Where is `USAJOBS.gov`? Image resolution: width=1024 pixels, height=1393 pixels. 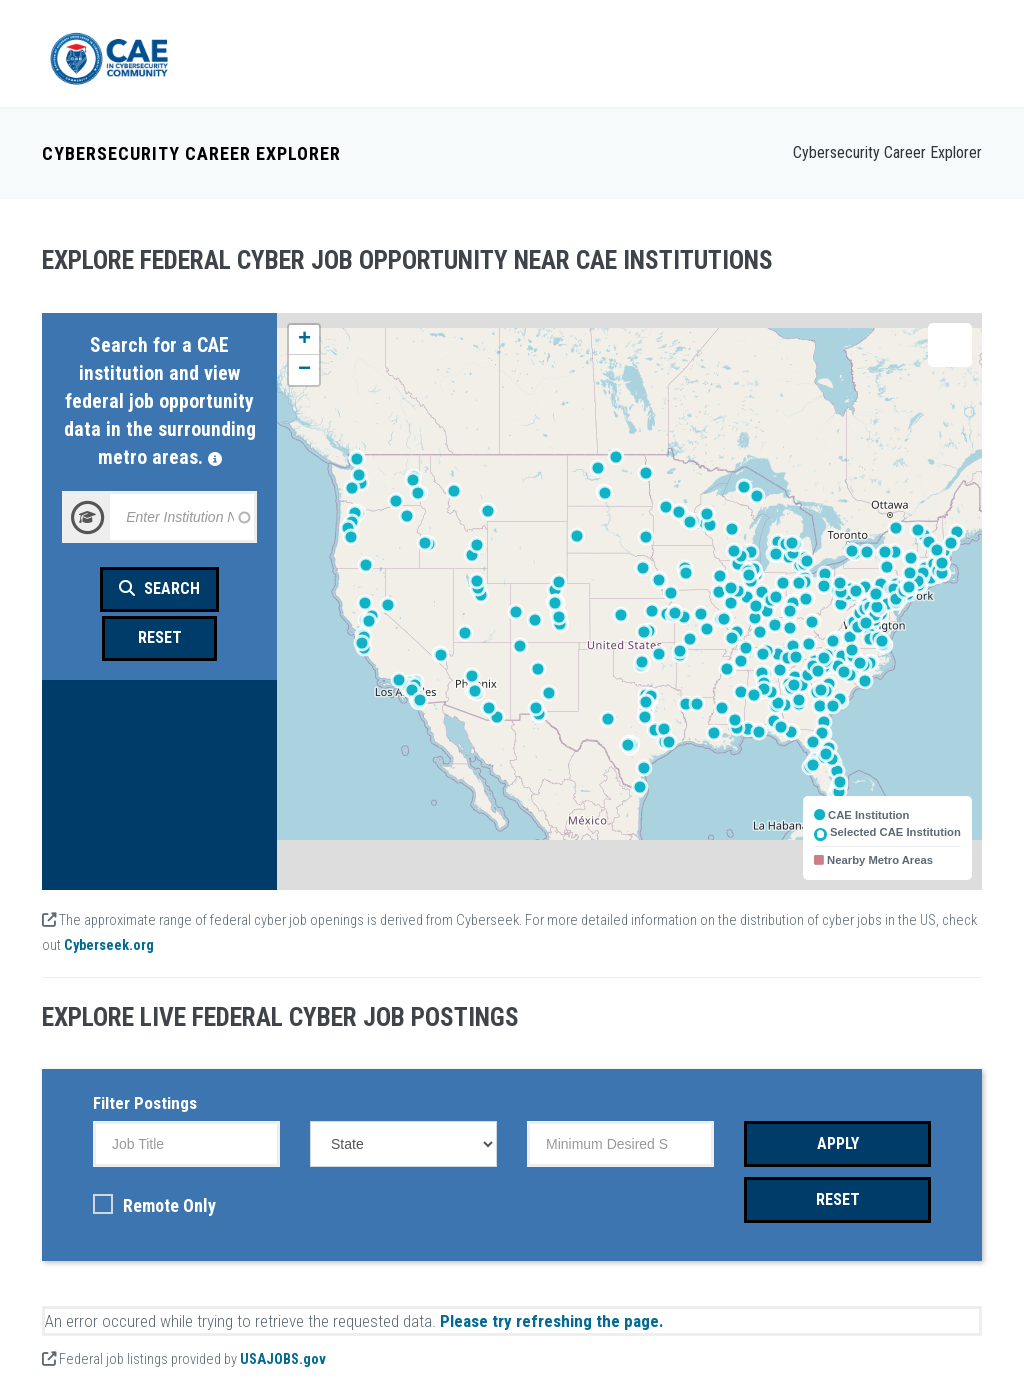
USAJOBS.gov is located at coordinates (283, 1352).